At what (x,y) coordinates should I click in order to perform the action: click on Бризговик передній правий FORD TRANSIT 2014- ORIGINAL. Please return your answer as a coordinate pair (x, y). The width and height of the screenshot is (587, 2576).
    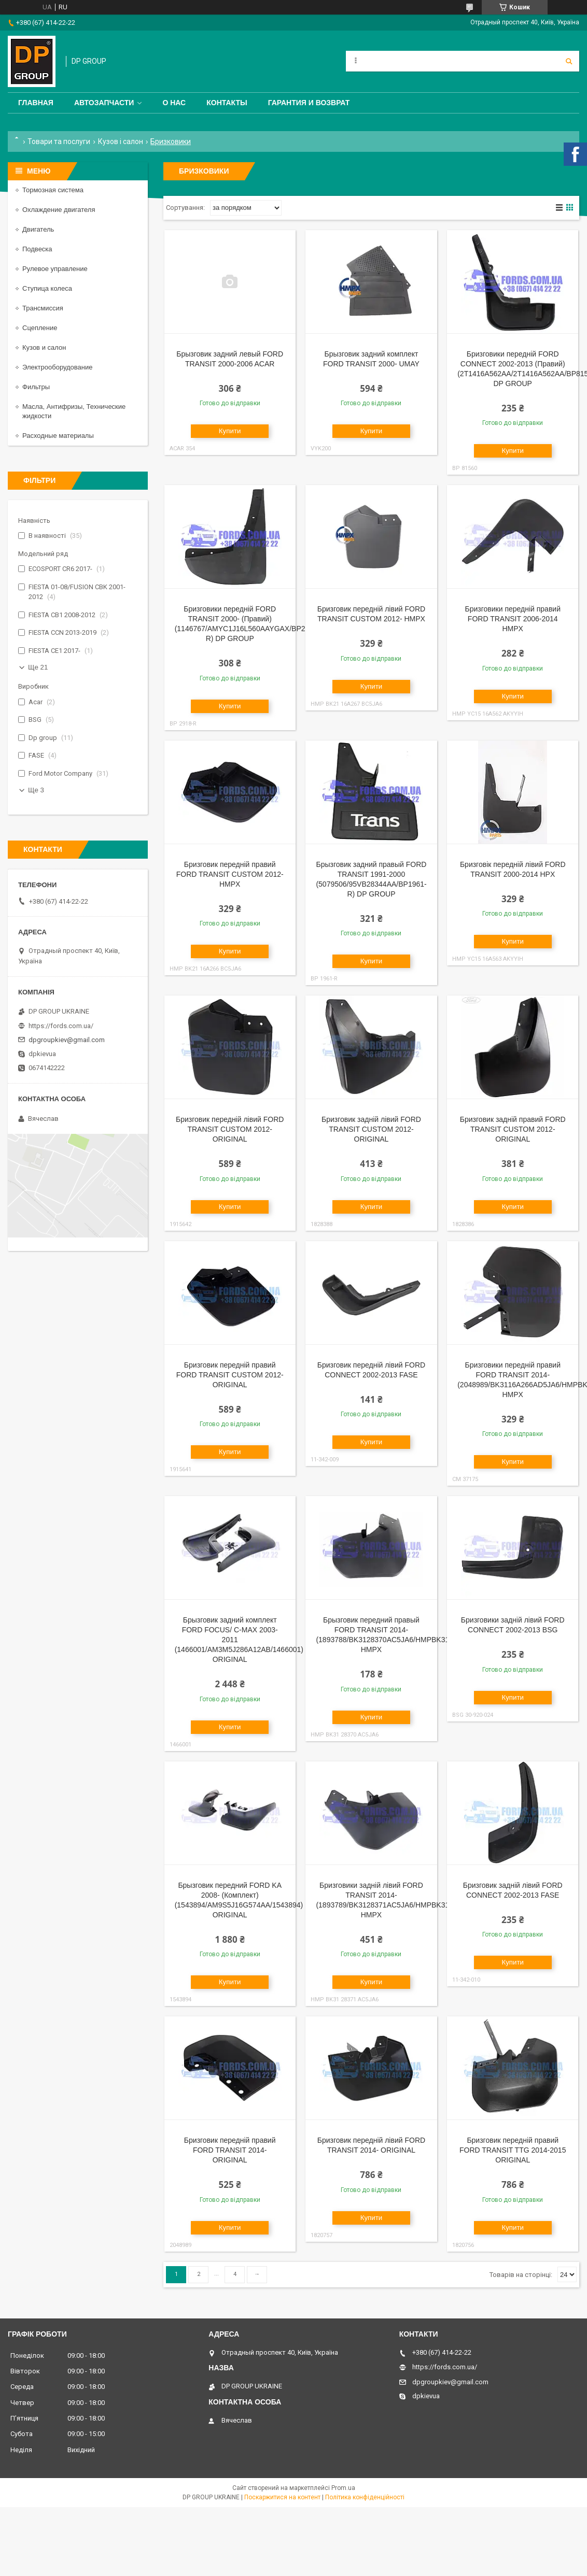
    Looking at the image, I should click on (230, 2150).